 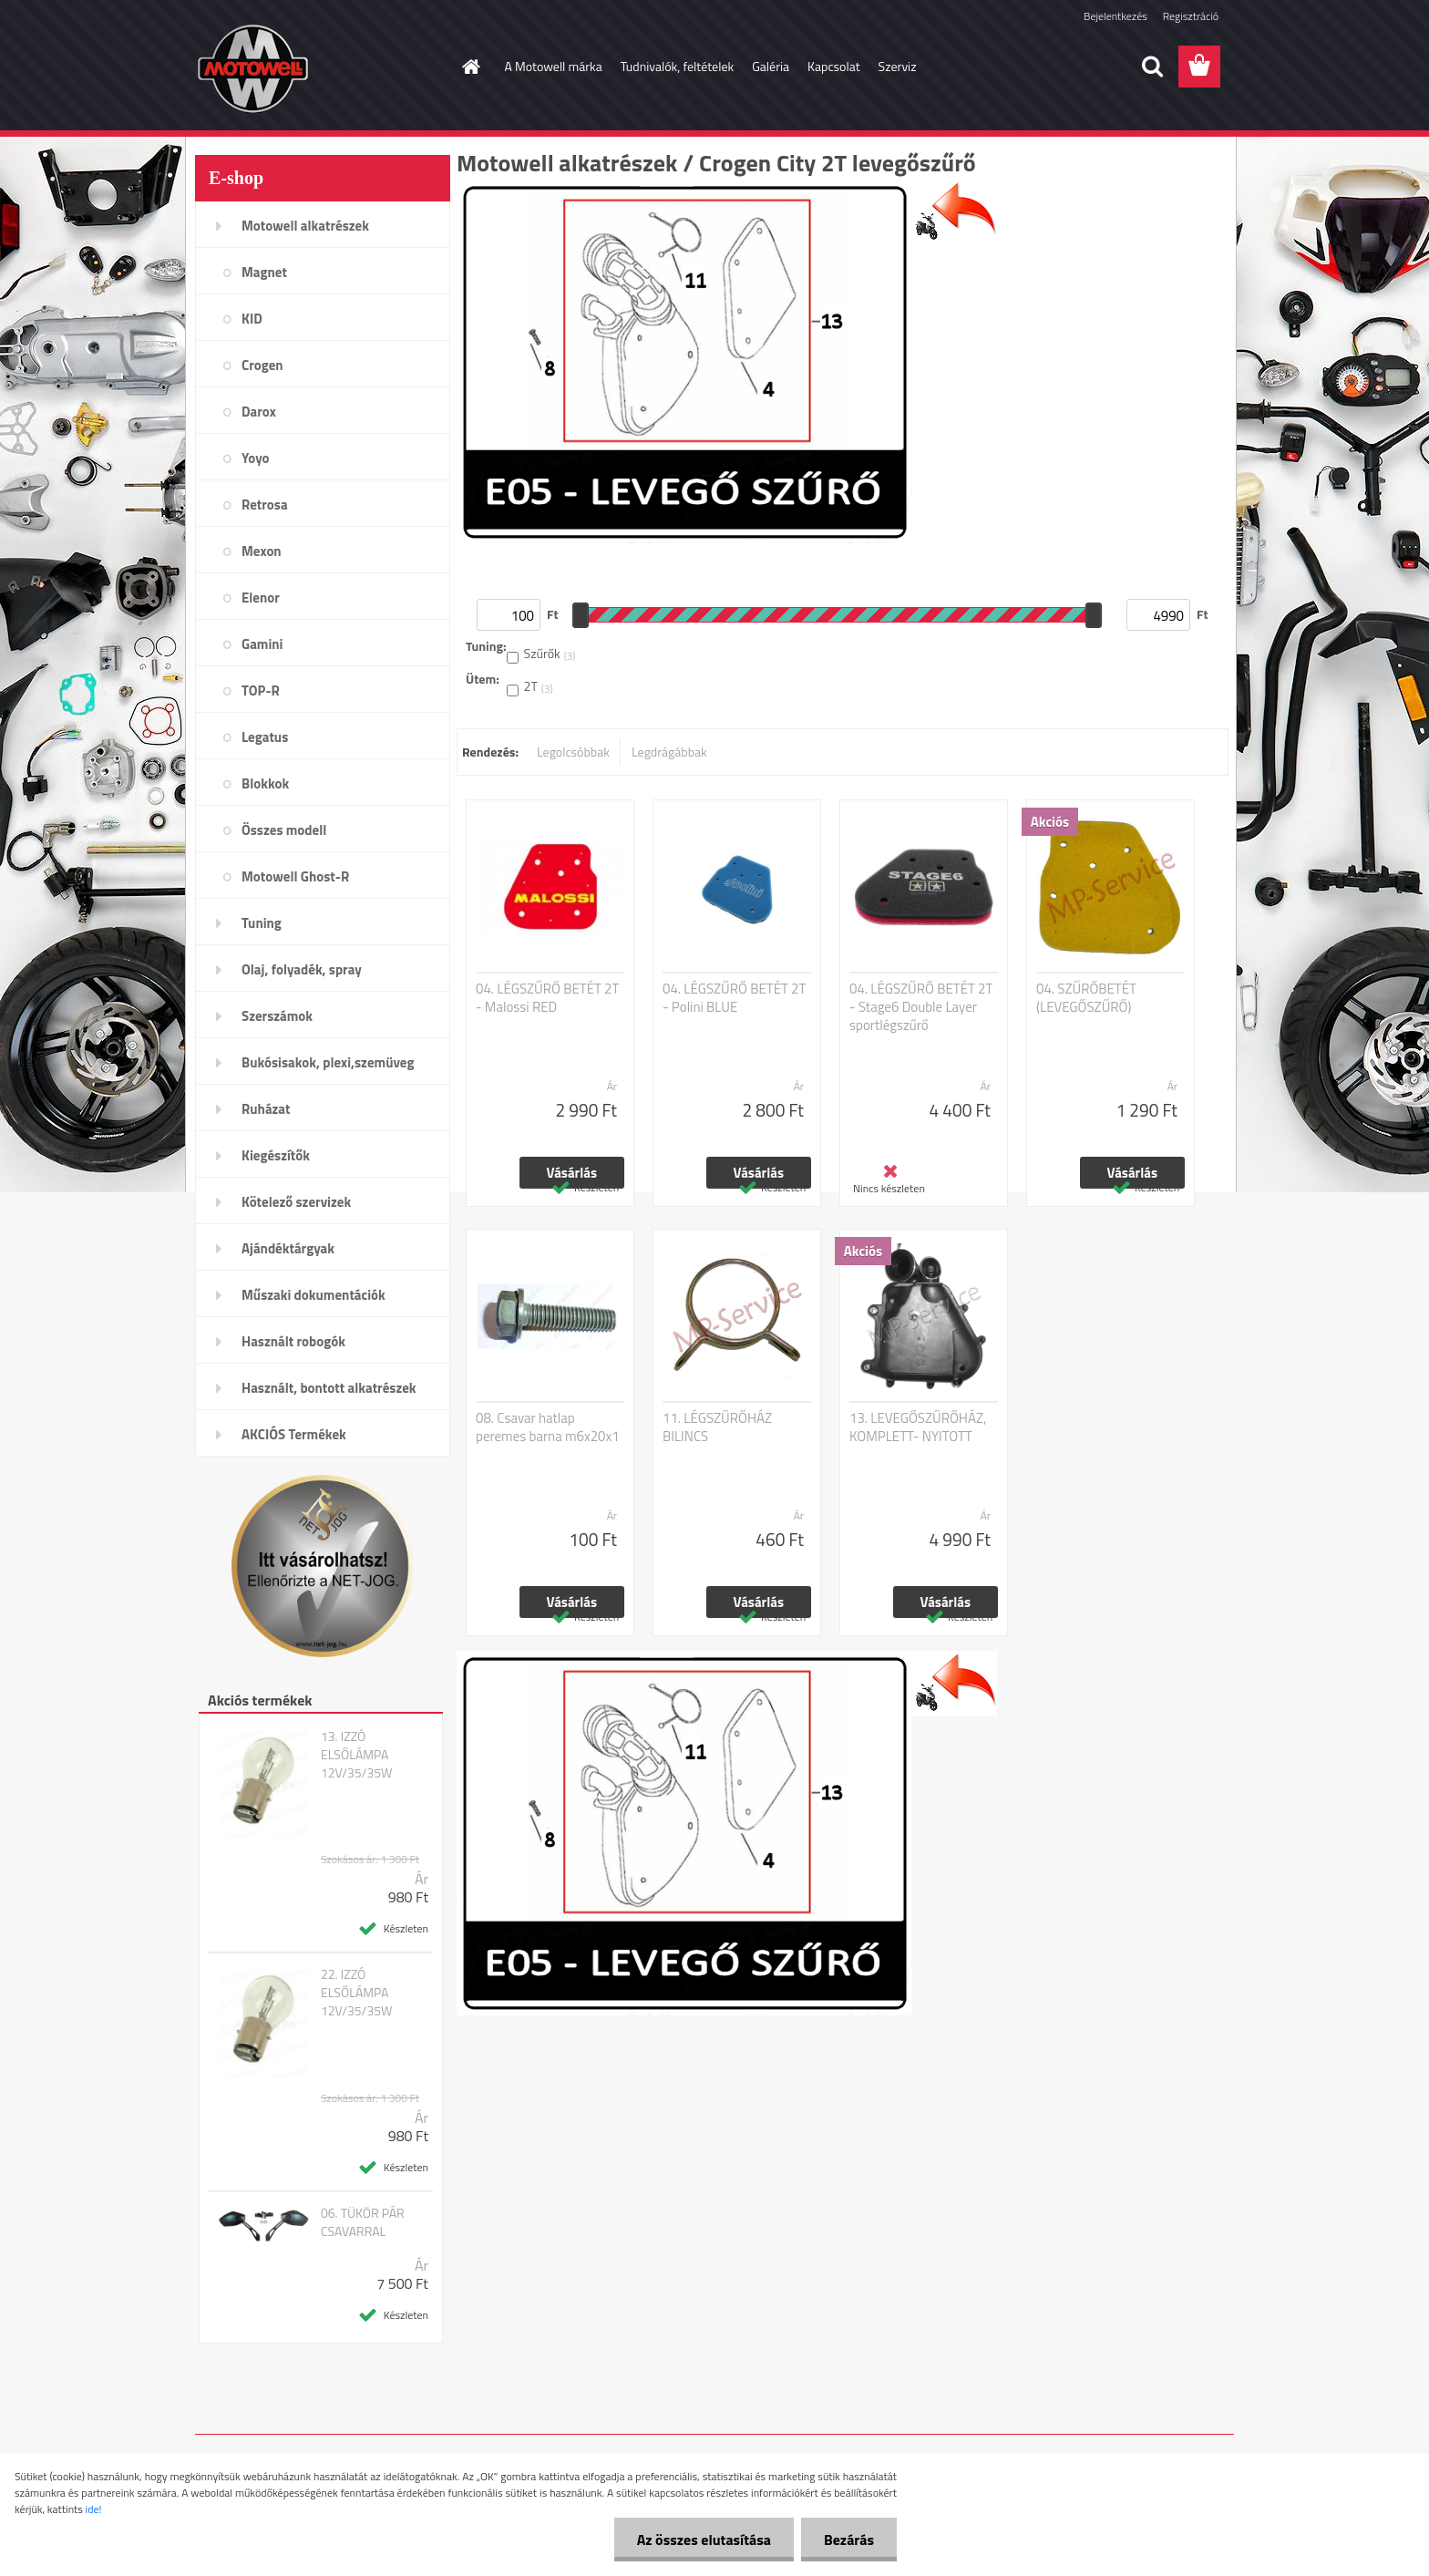 What do you see at coordinates (262, 551) in the screenshot?
I see `Mexon` at bounding box center [262, 551].